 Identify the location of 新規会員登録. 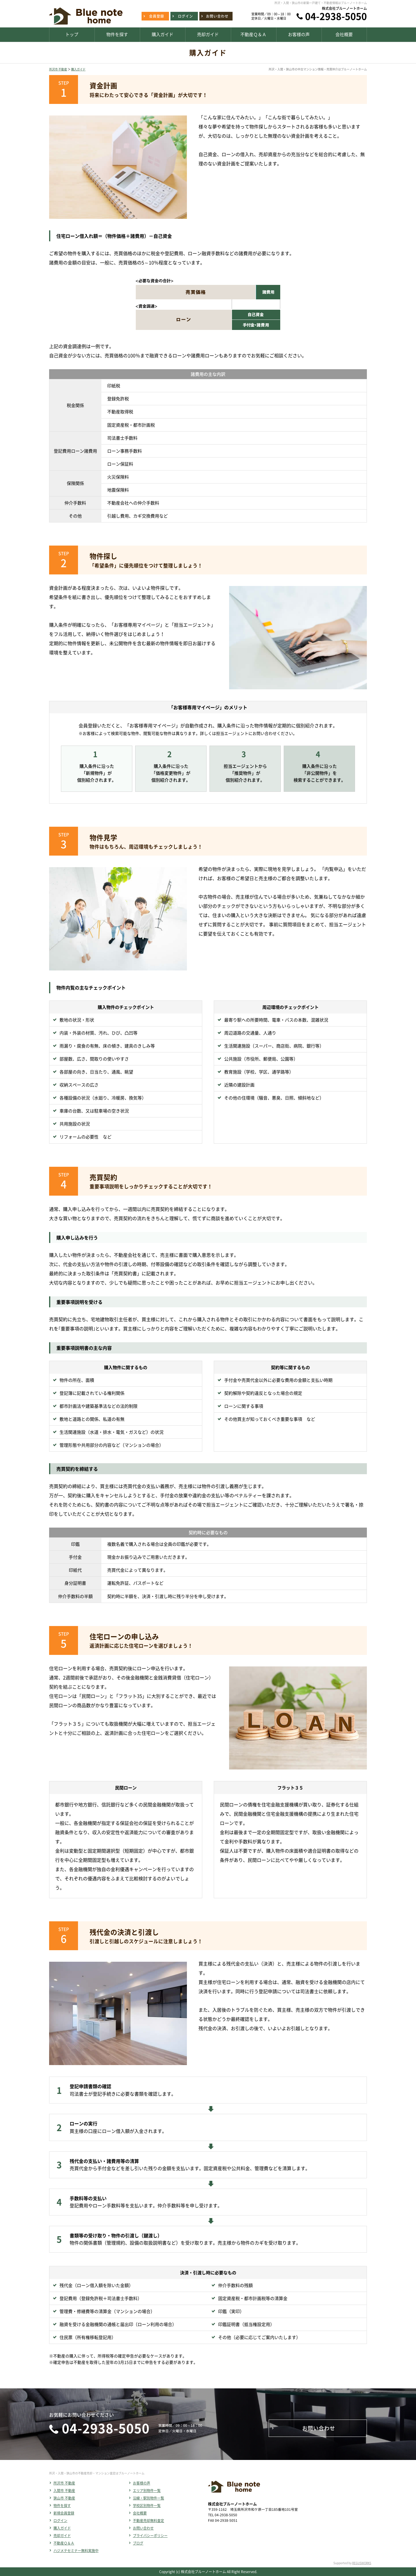
(63, 2513).